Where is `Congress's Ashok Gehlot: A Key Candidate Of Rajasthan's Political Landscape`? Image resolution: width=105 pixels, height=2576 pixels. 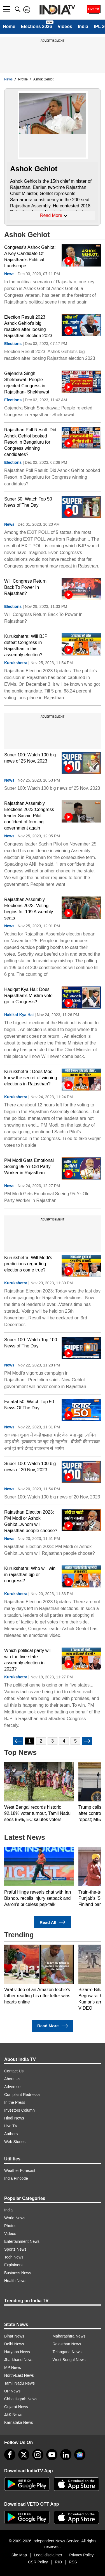 Congress's Ashok Gehlot: A Key Candidate Of Rajasthan's Political Landscape is located at coordinates (30, 256).